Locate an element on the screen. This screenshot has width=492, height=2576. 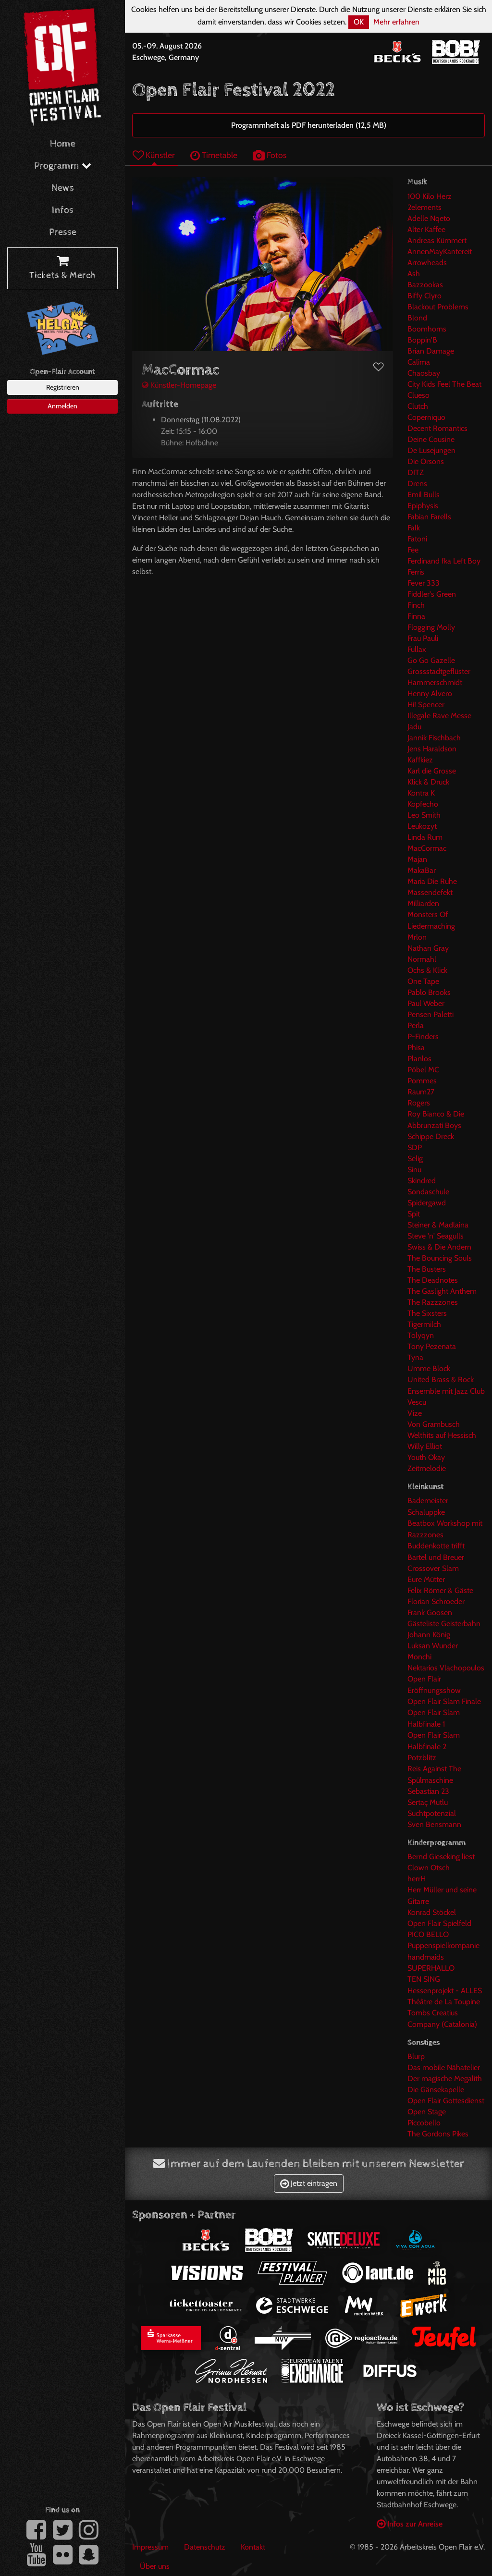
P-Finders is located at coordinates (423, 1036).